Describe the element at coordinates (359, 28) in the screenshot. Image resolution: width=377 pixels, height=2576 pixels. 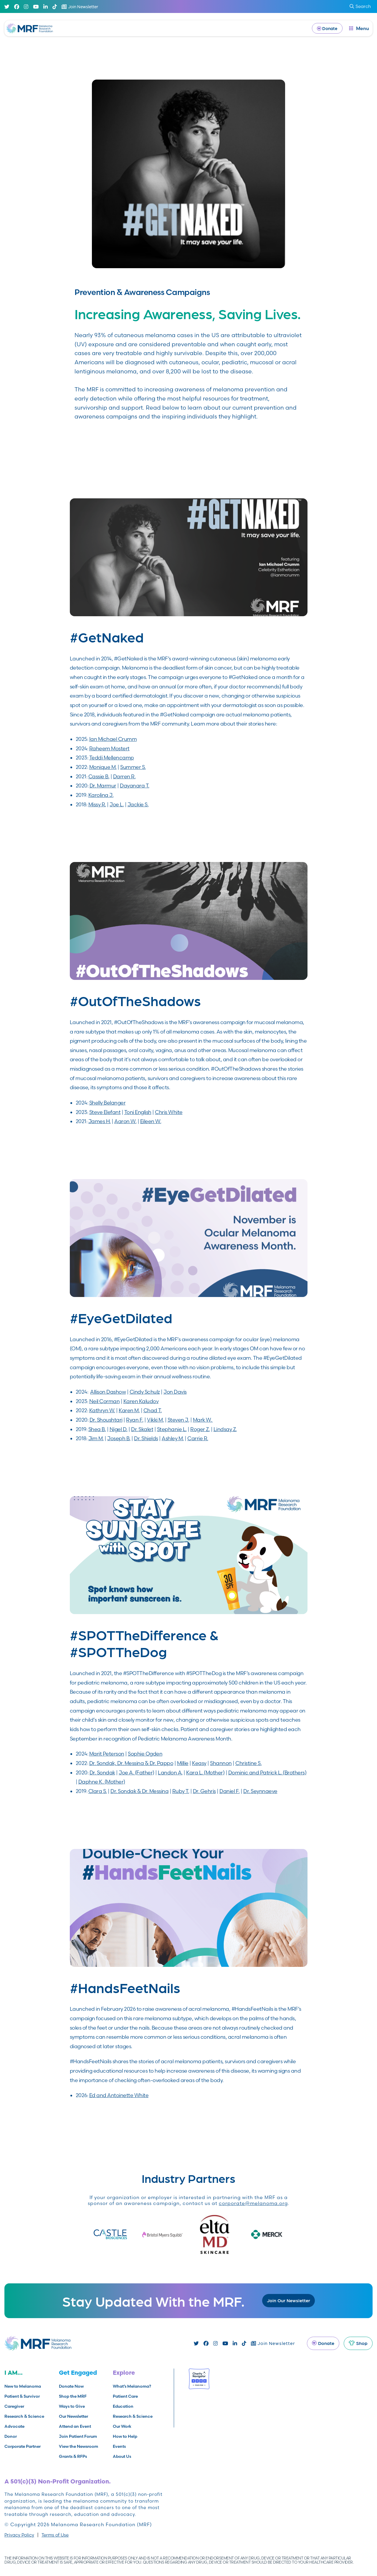
I see `[open dialog]` at that location.